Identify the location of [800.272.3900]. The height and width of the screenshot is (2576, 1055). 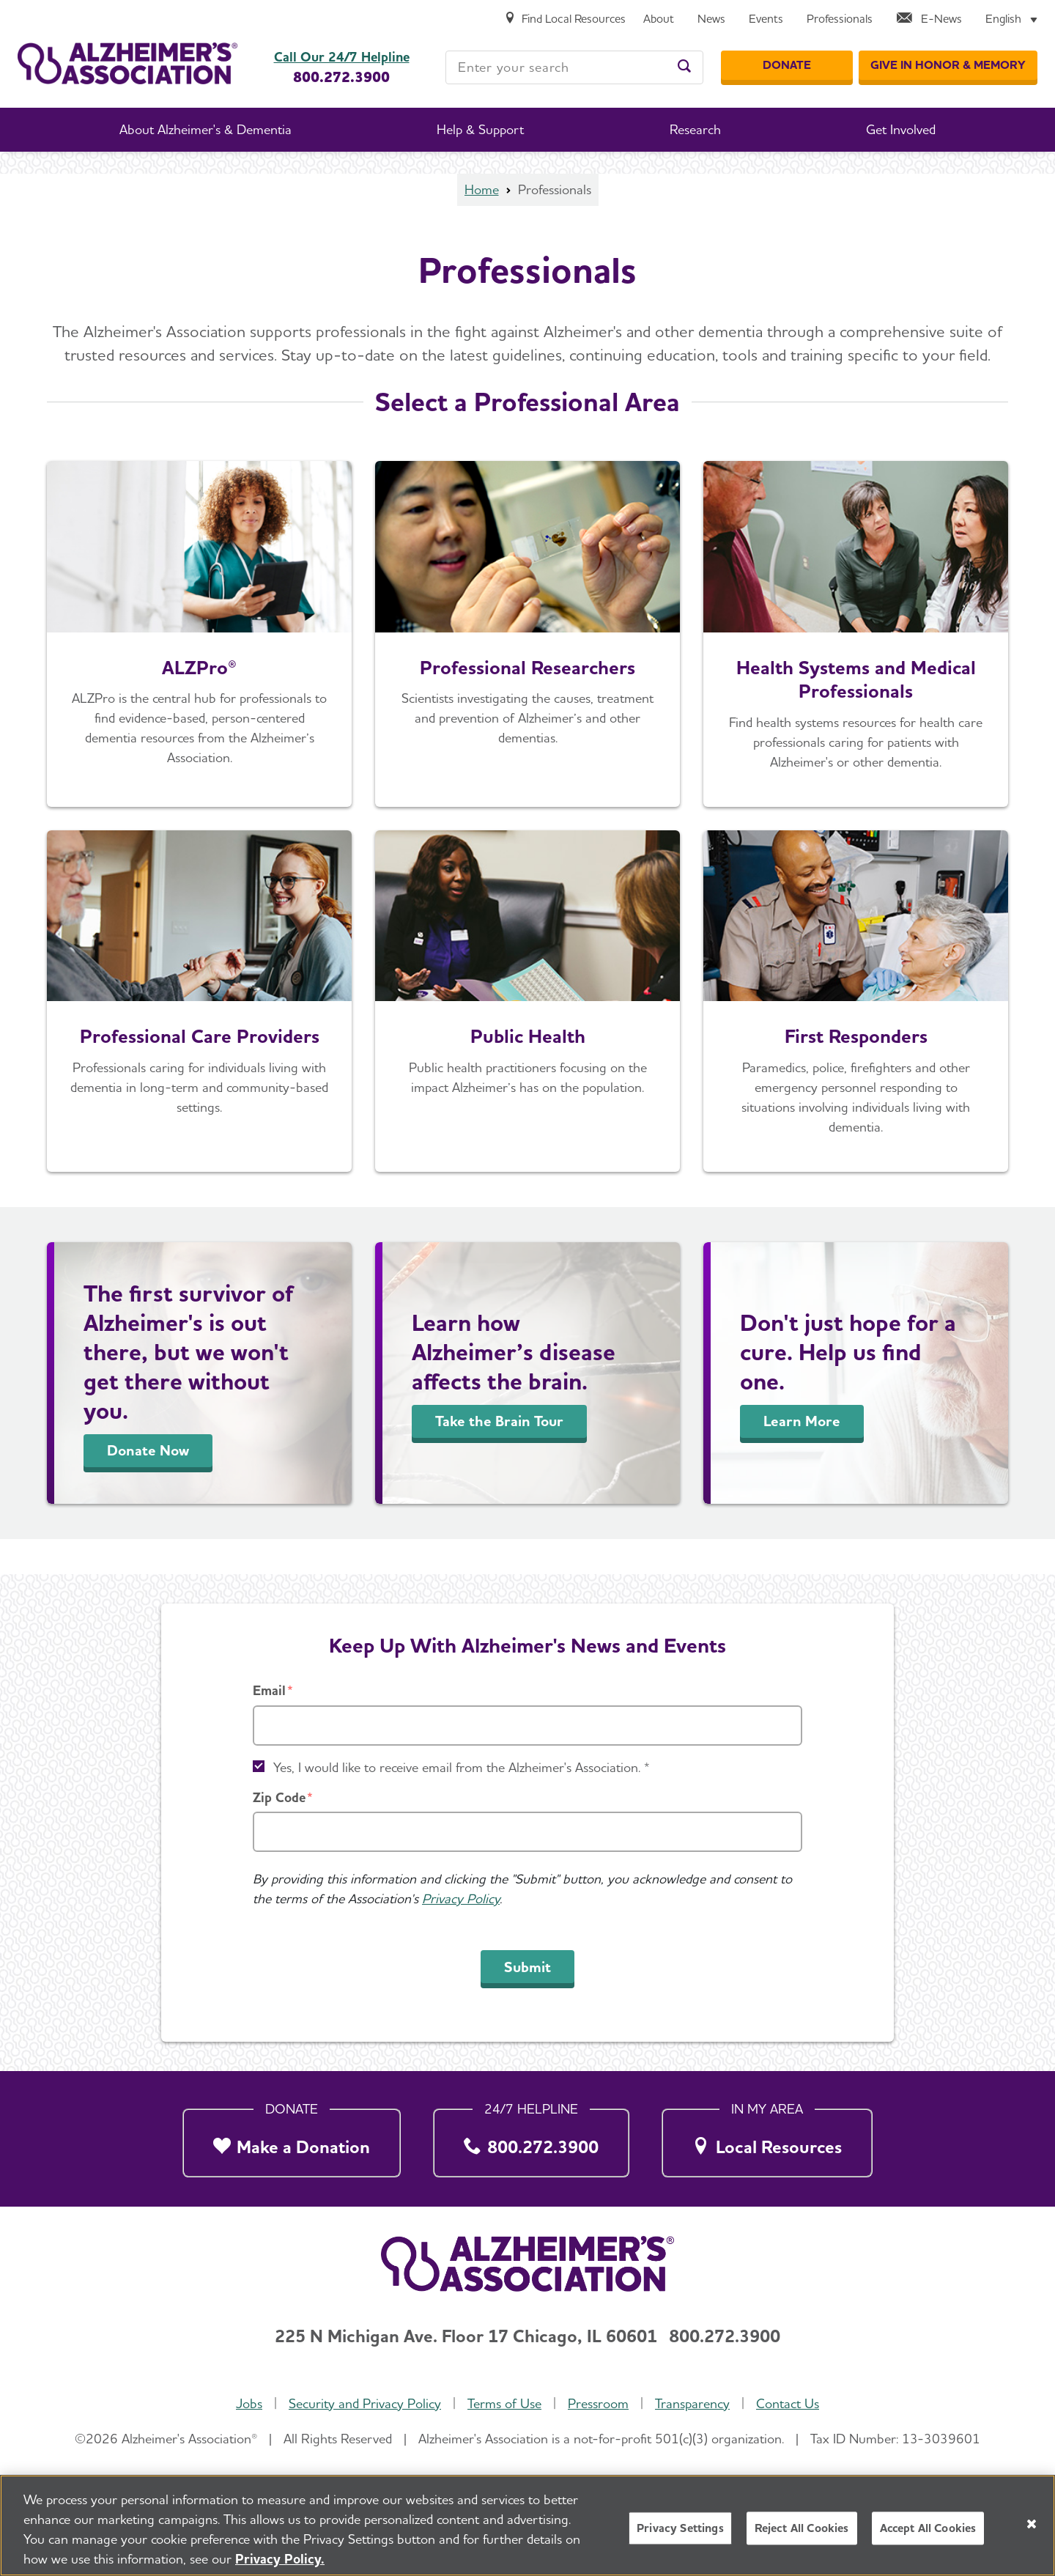
(531, 2138).